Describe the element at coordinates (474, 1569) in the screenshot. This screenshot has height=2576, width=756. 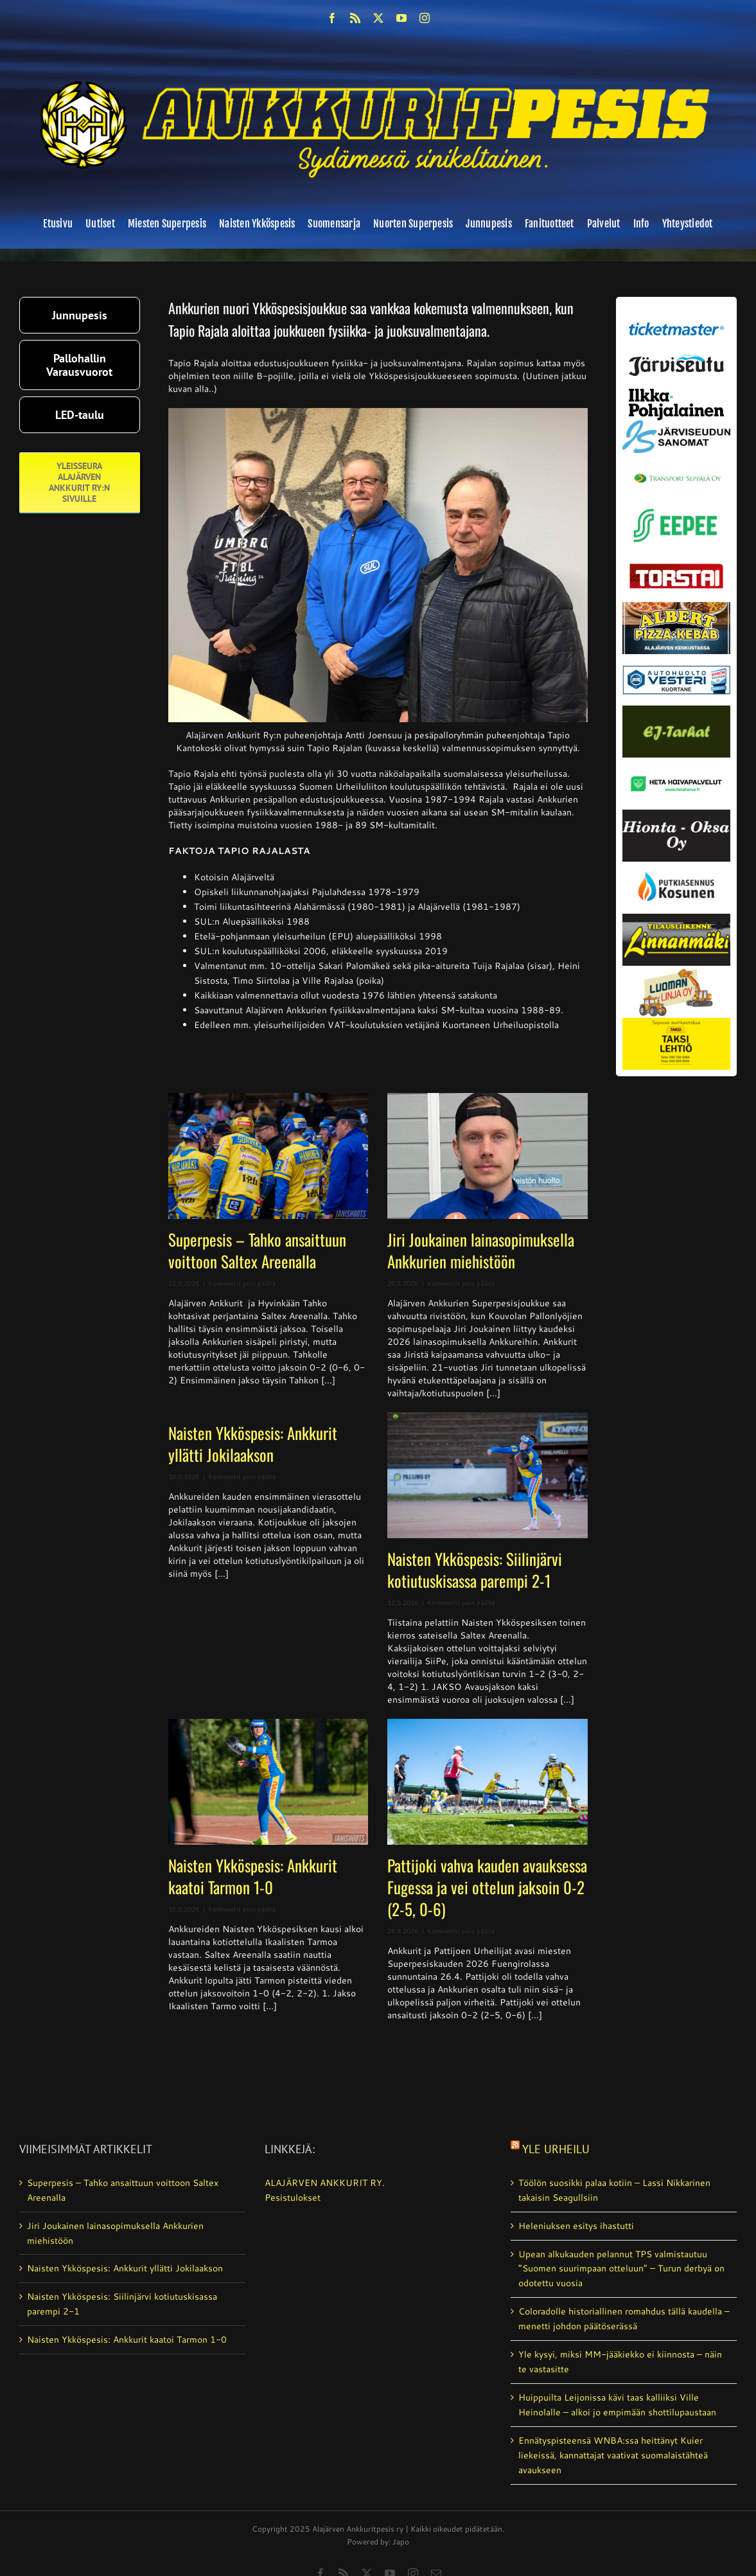
I see `Naisten Ykköspesis: Siilinjärvi kotiutuskisassa parempi 2-1` at that location.